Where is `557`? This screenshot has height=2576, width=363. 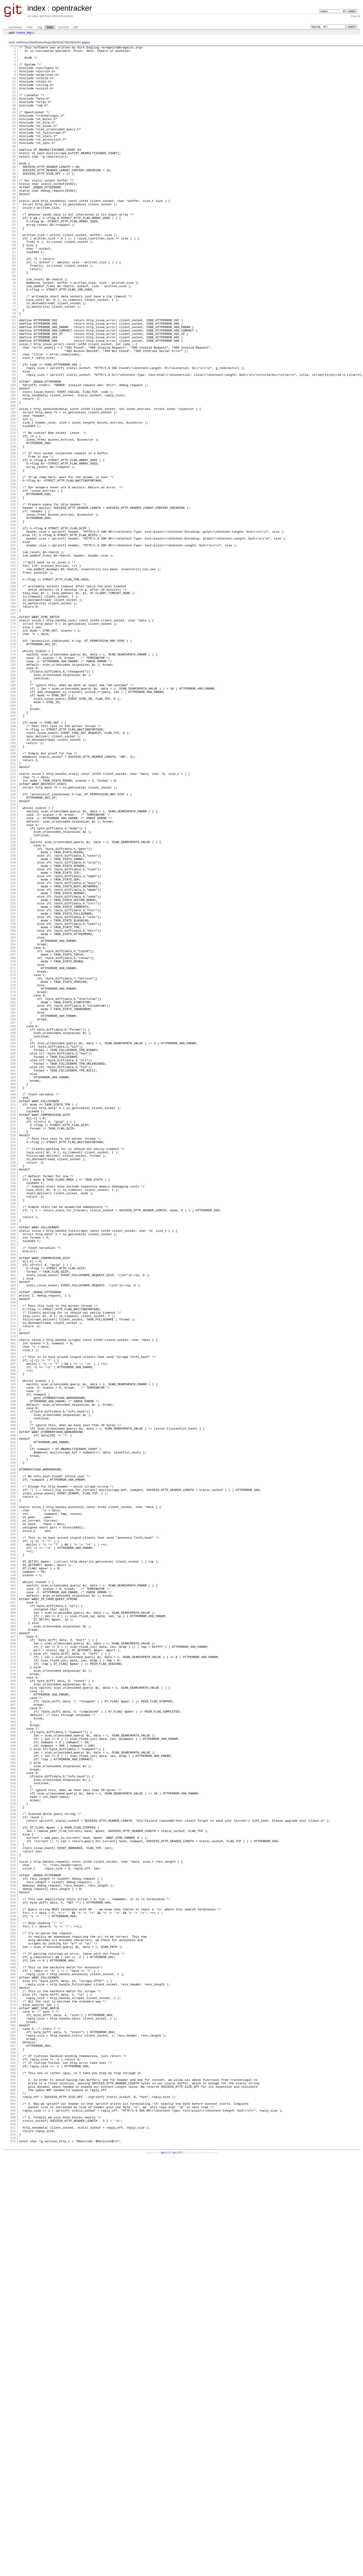 557 is located at coordinates (13, 2323).